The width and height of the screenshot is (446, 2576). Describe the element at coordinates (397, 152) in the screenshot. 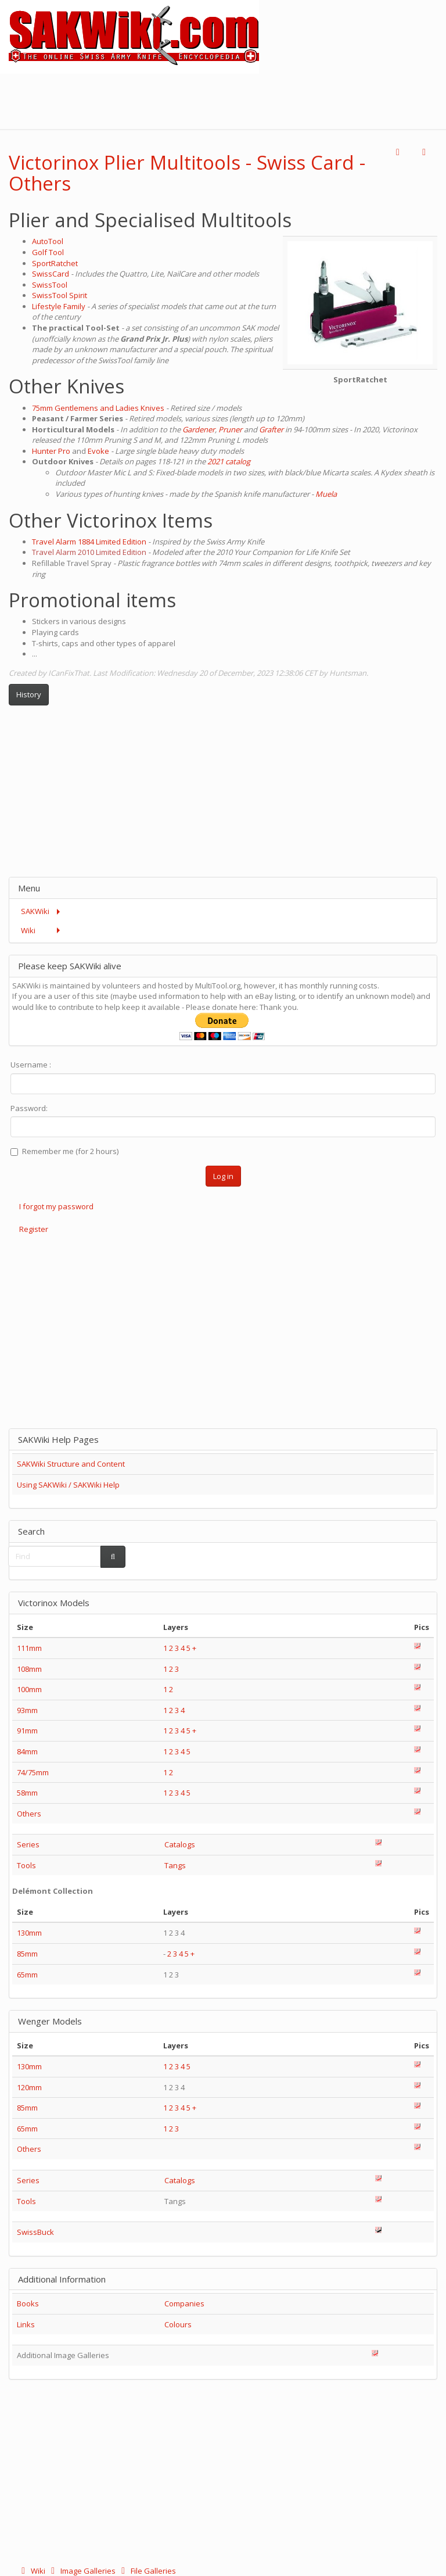

I see `[button]` at that location.